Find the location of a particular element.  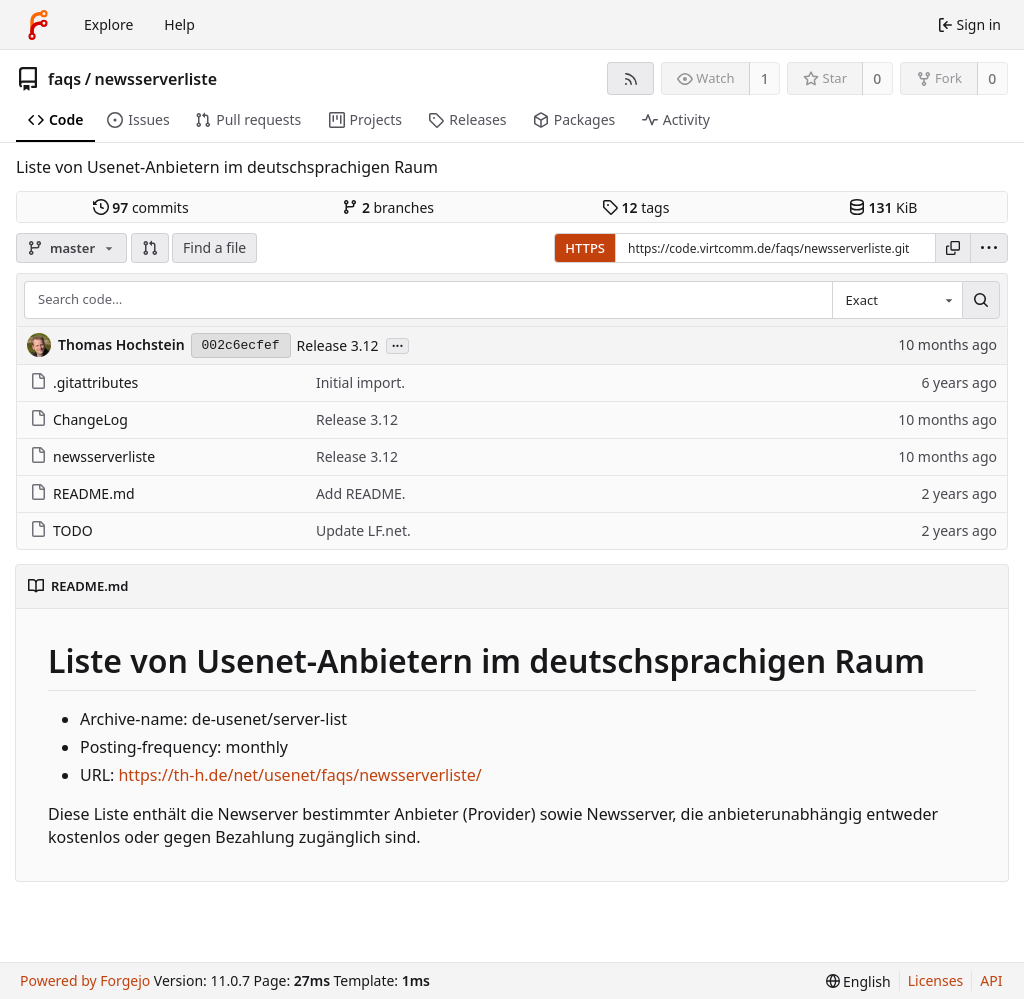

Explore is located at coordinates (108, 24).